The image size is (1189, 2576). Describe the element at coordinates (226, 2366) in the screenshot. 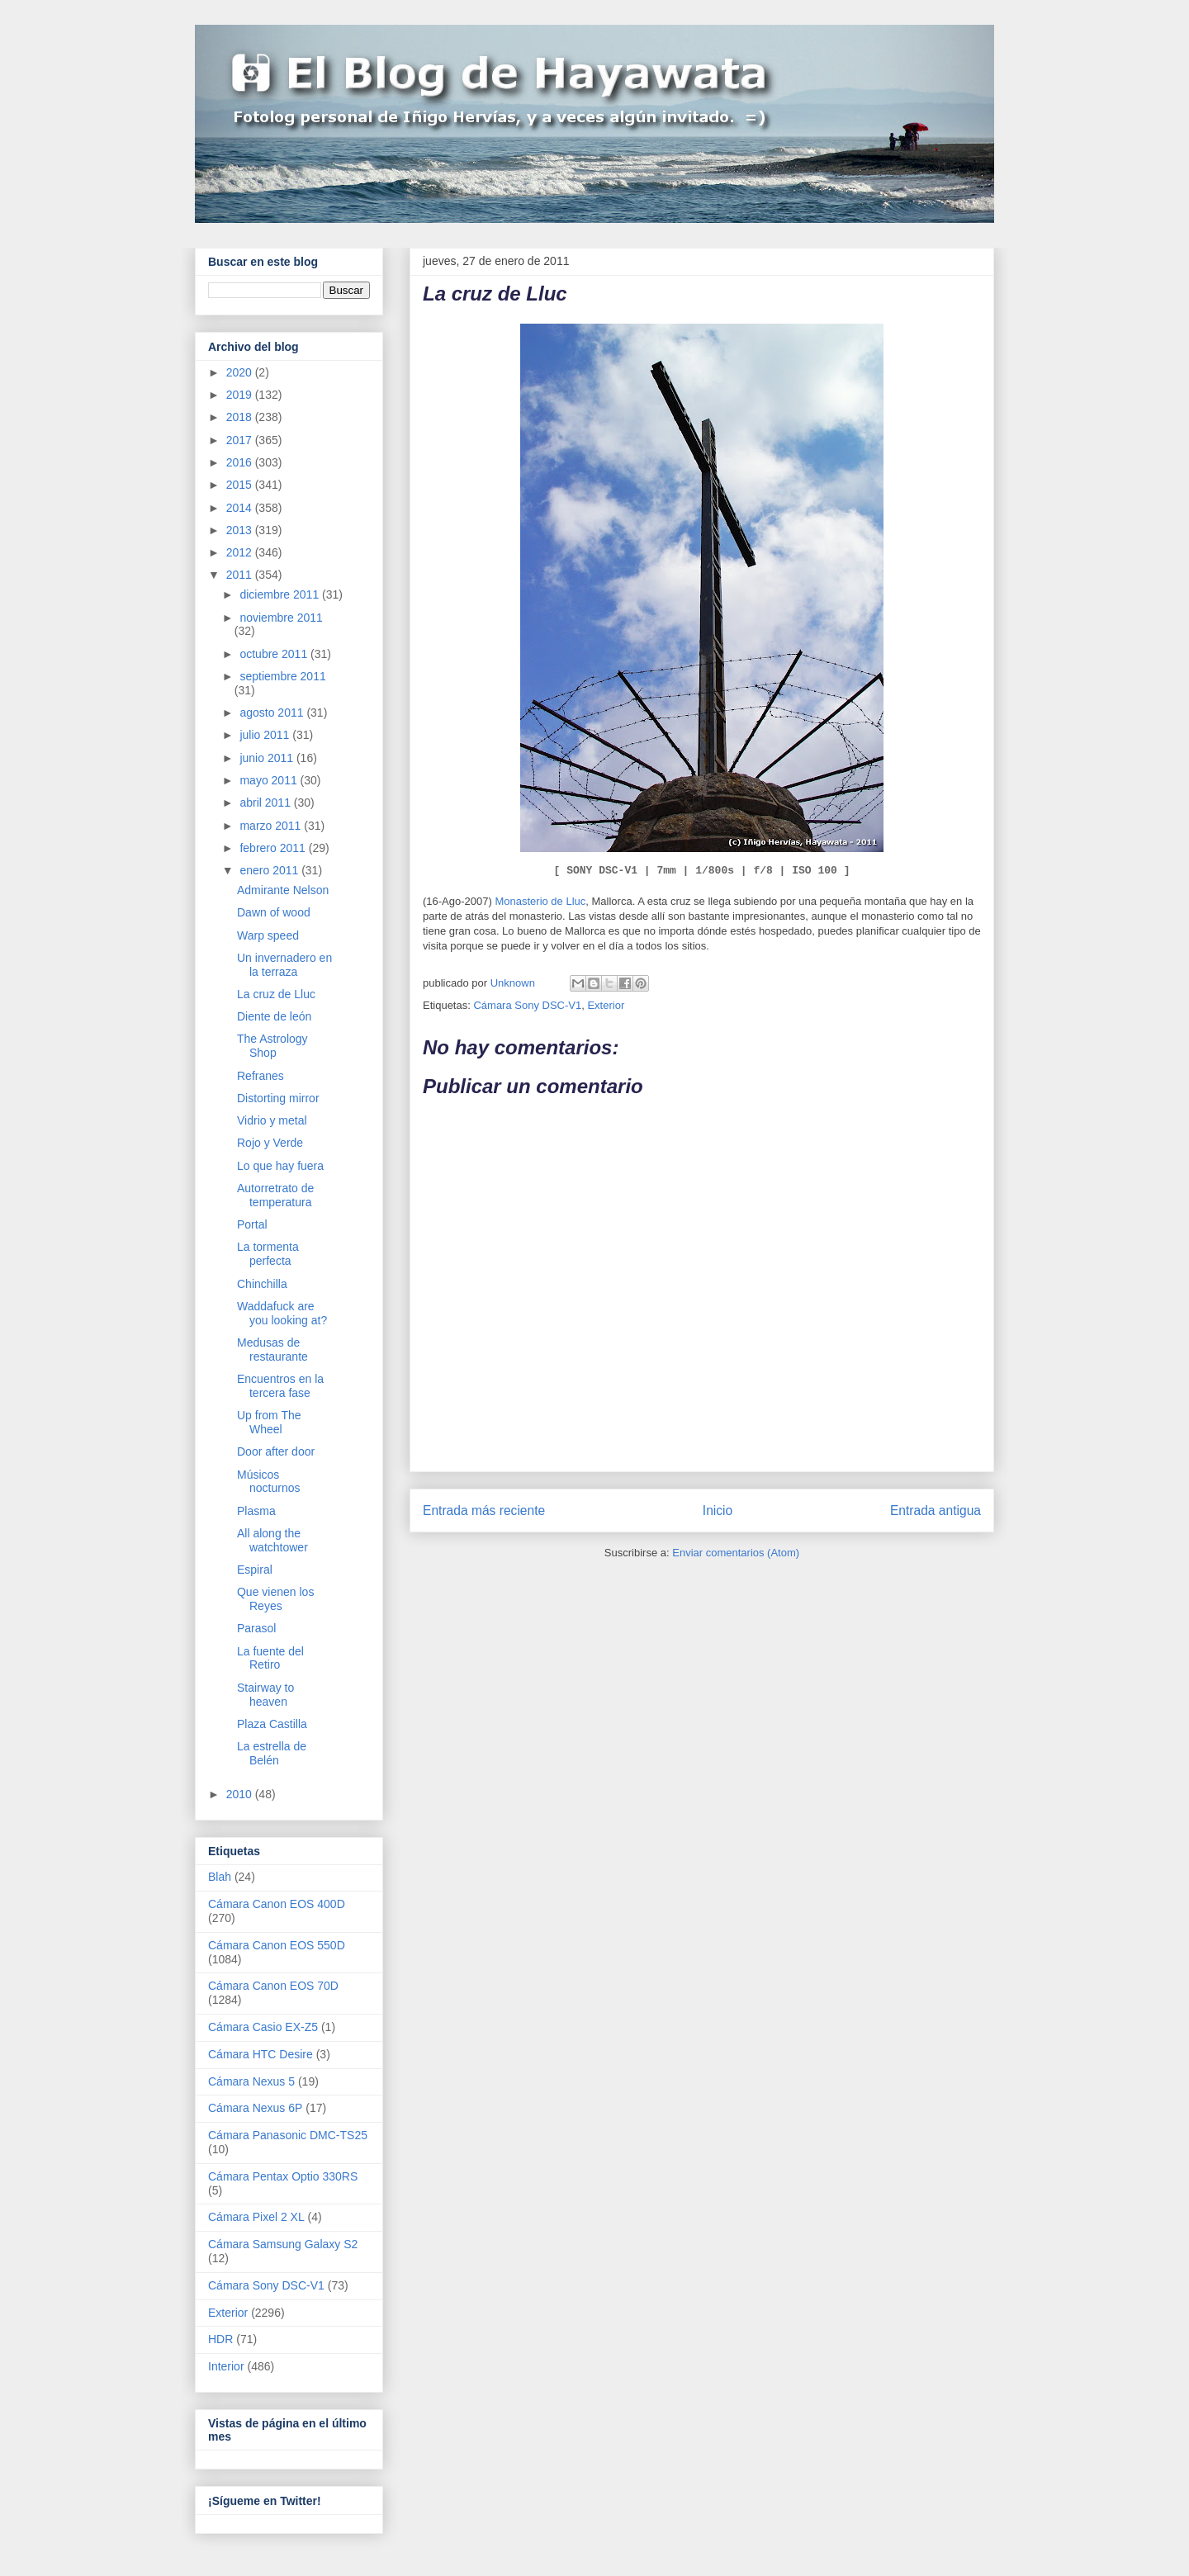

I see `Interior` at that location.